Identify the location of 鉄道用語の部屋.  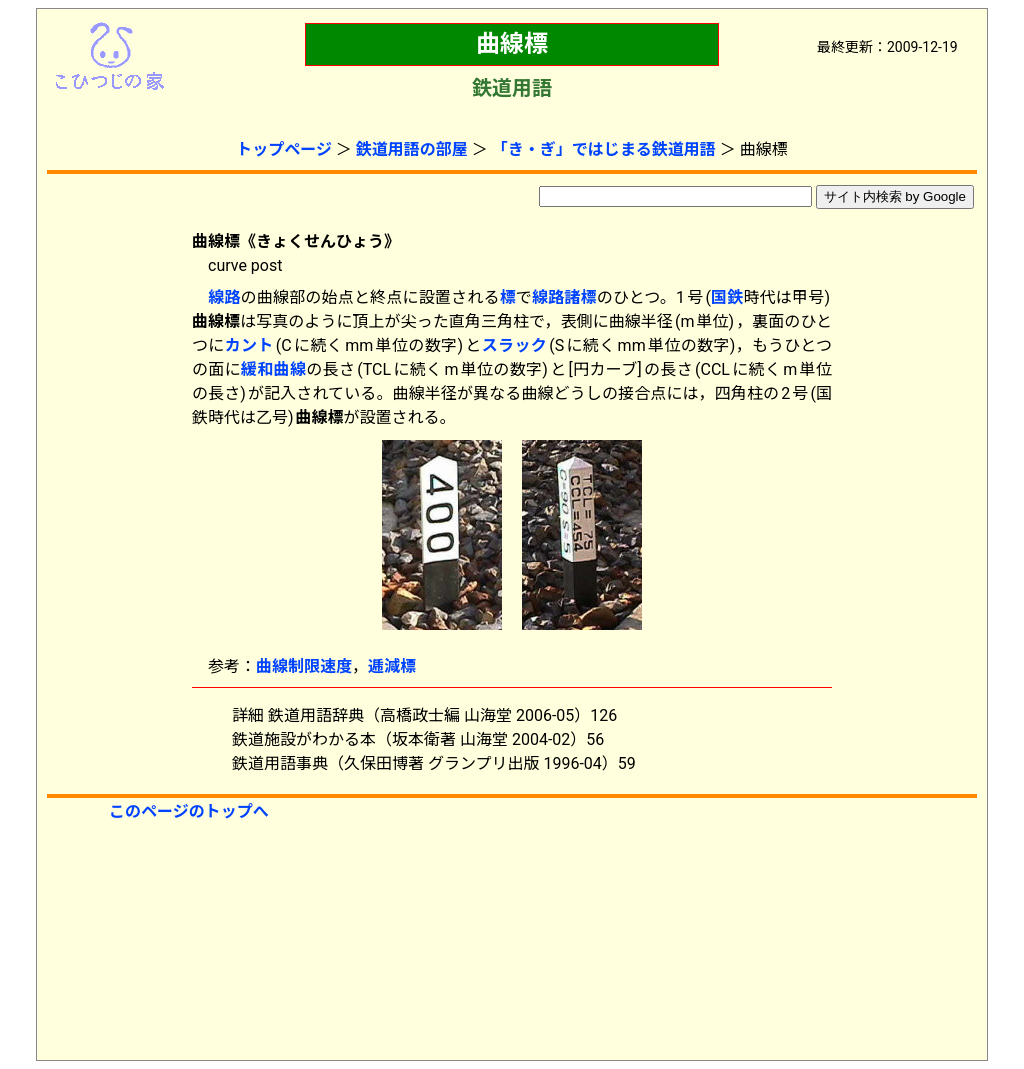
(412, 149).